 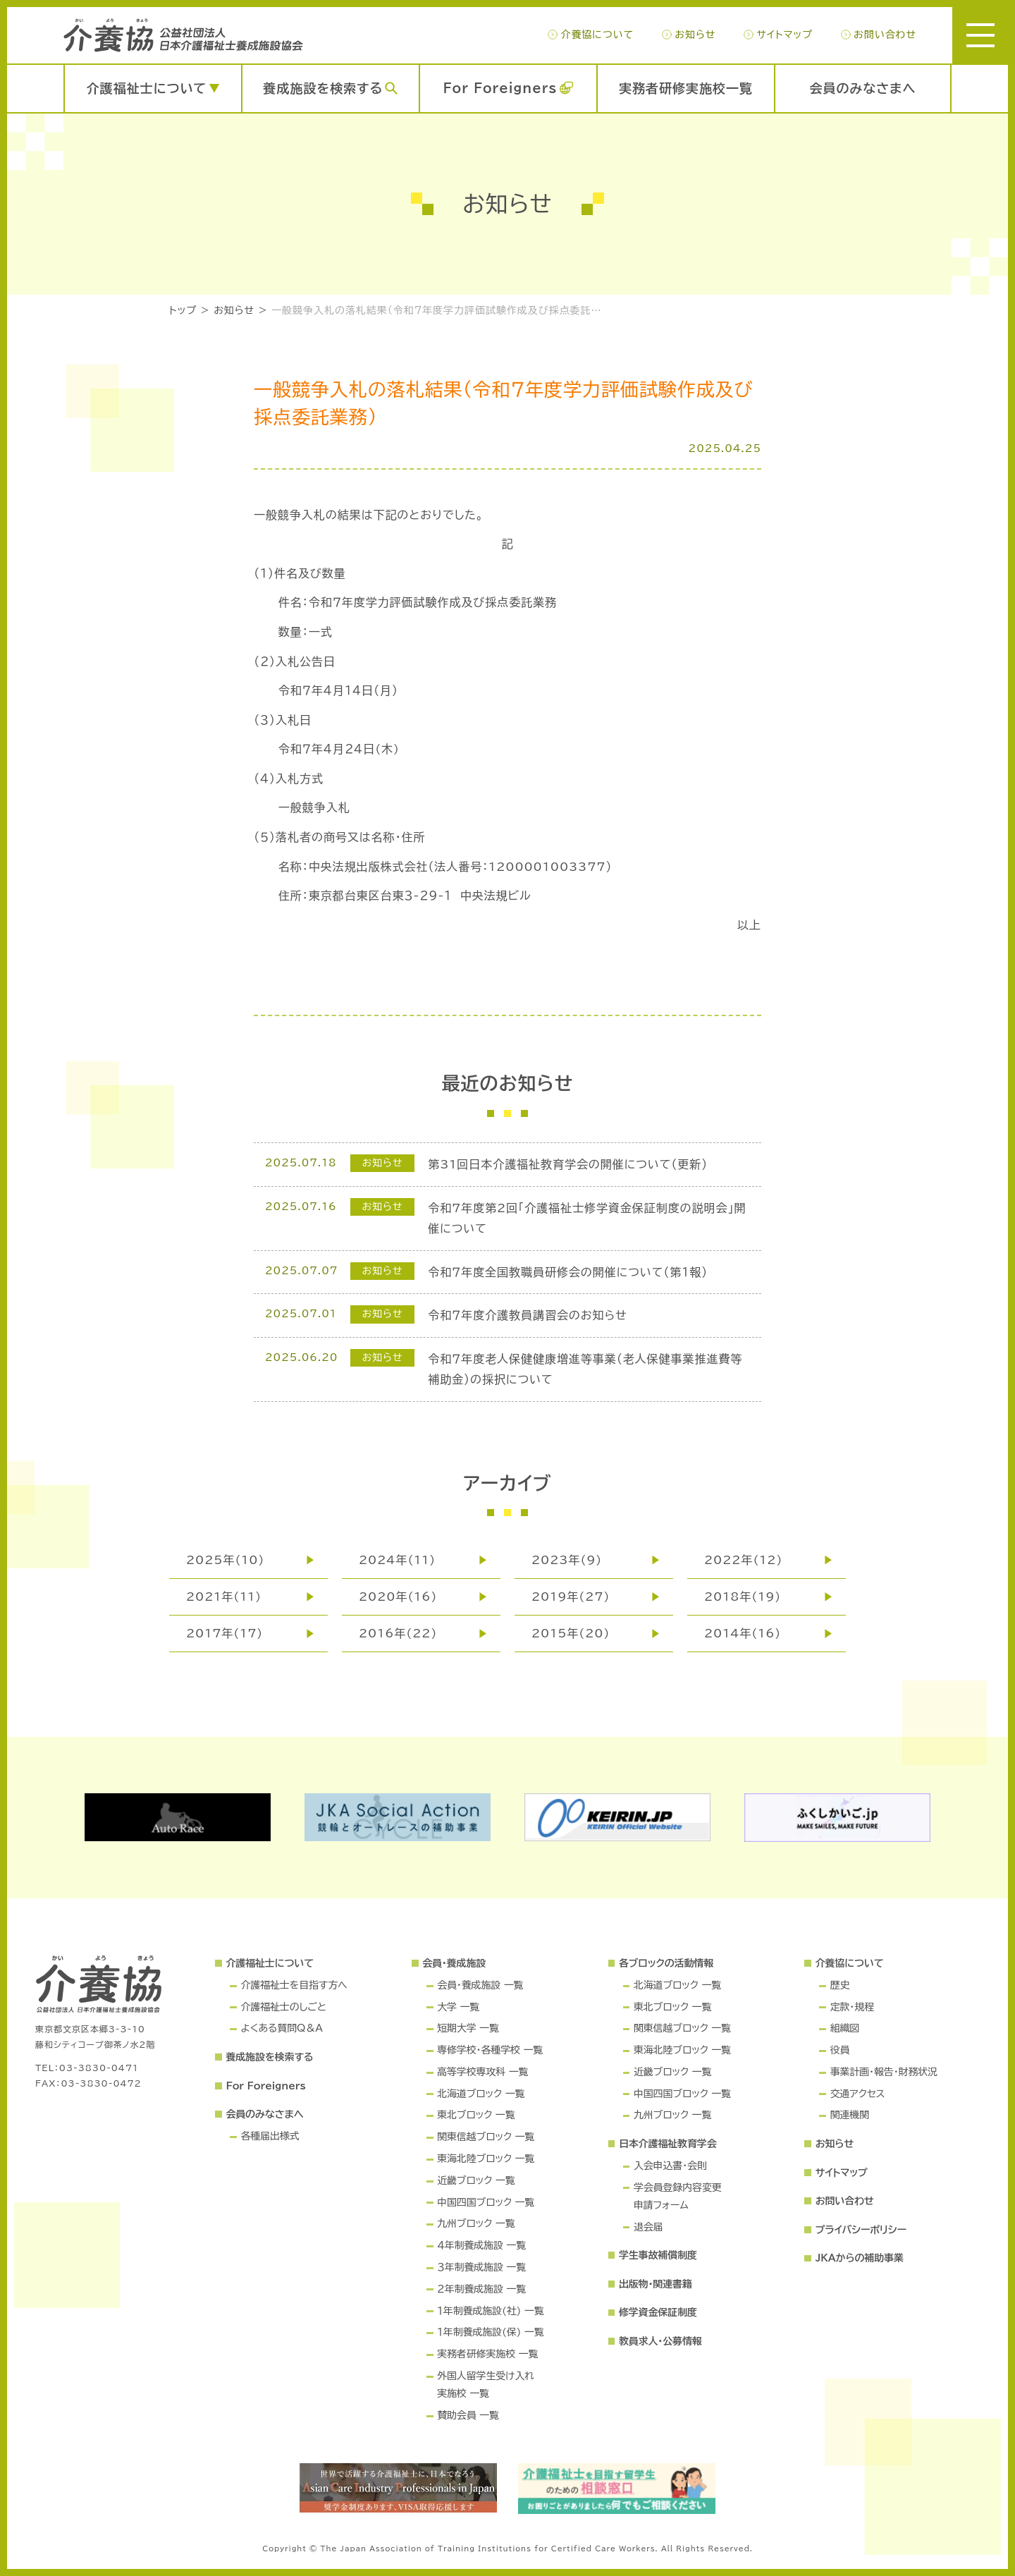 What do you see at coordinates (454, 1963) in the screenshot?
I see `会員・養成施設` at bounding box center [454, 1963].